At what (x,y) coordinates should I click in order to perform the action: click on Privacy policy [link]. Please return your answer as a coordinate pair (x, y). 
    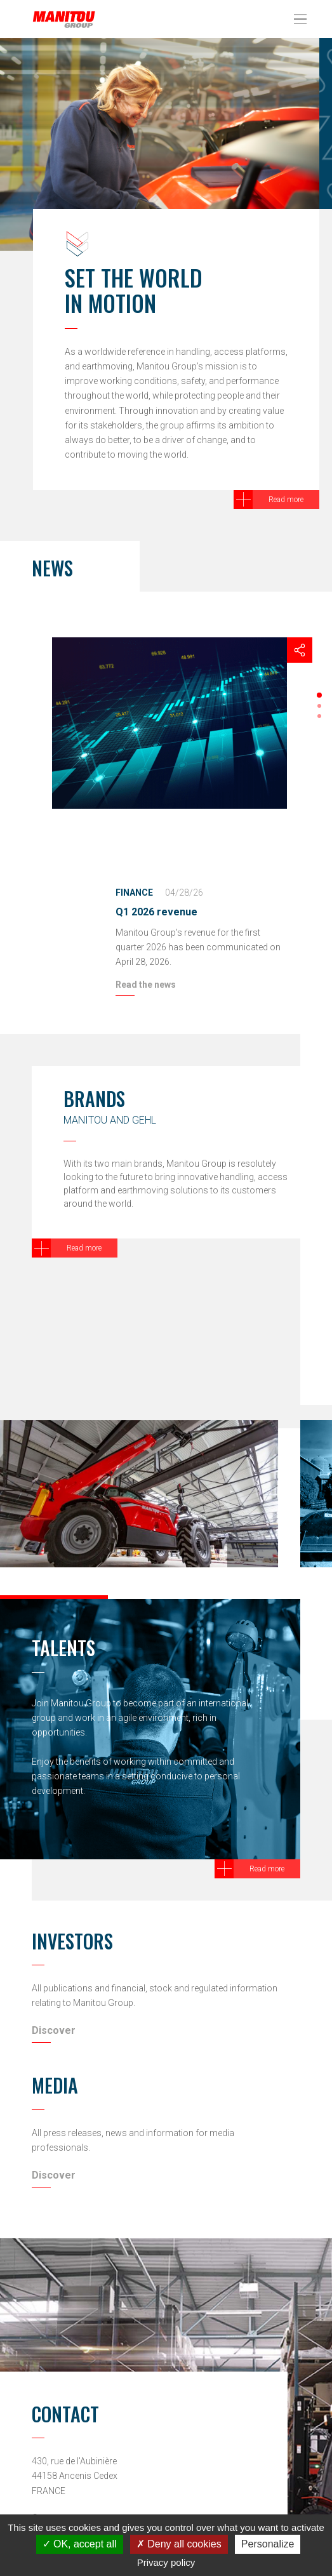
    Looking at the image, I should click on (166, 2562).